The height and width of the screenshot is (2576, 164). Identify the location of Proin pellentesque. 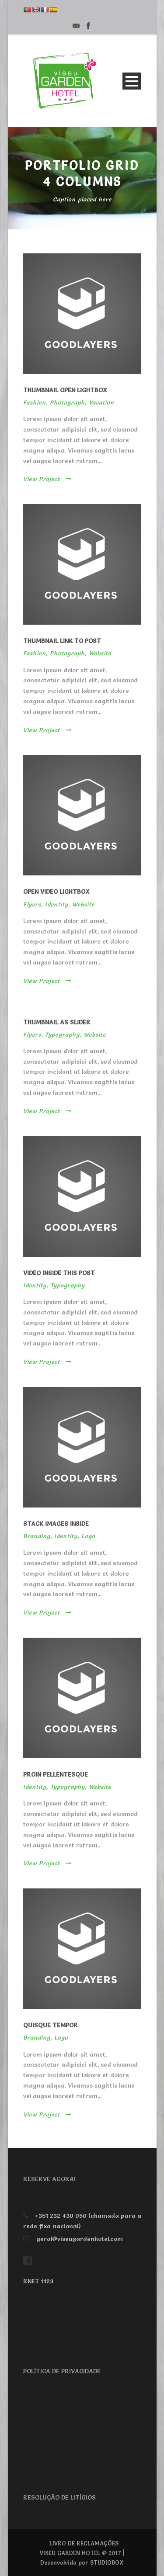
(55, 1774).